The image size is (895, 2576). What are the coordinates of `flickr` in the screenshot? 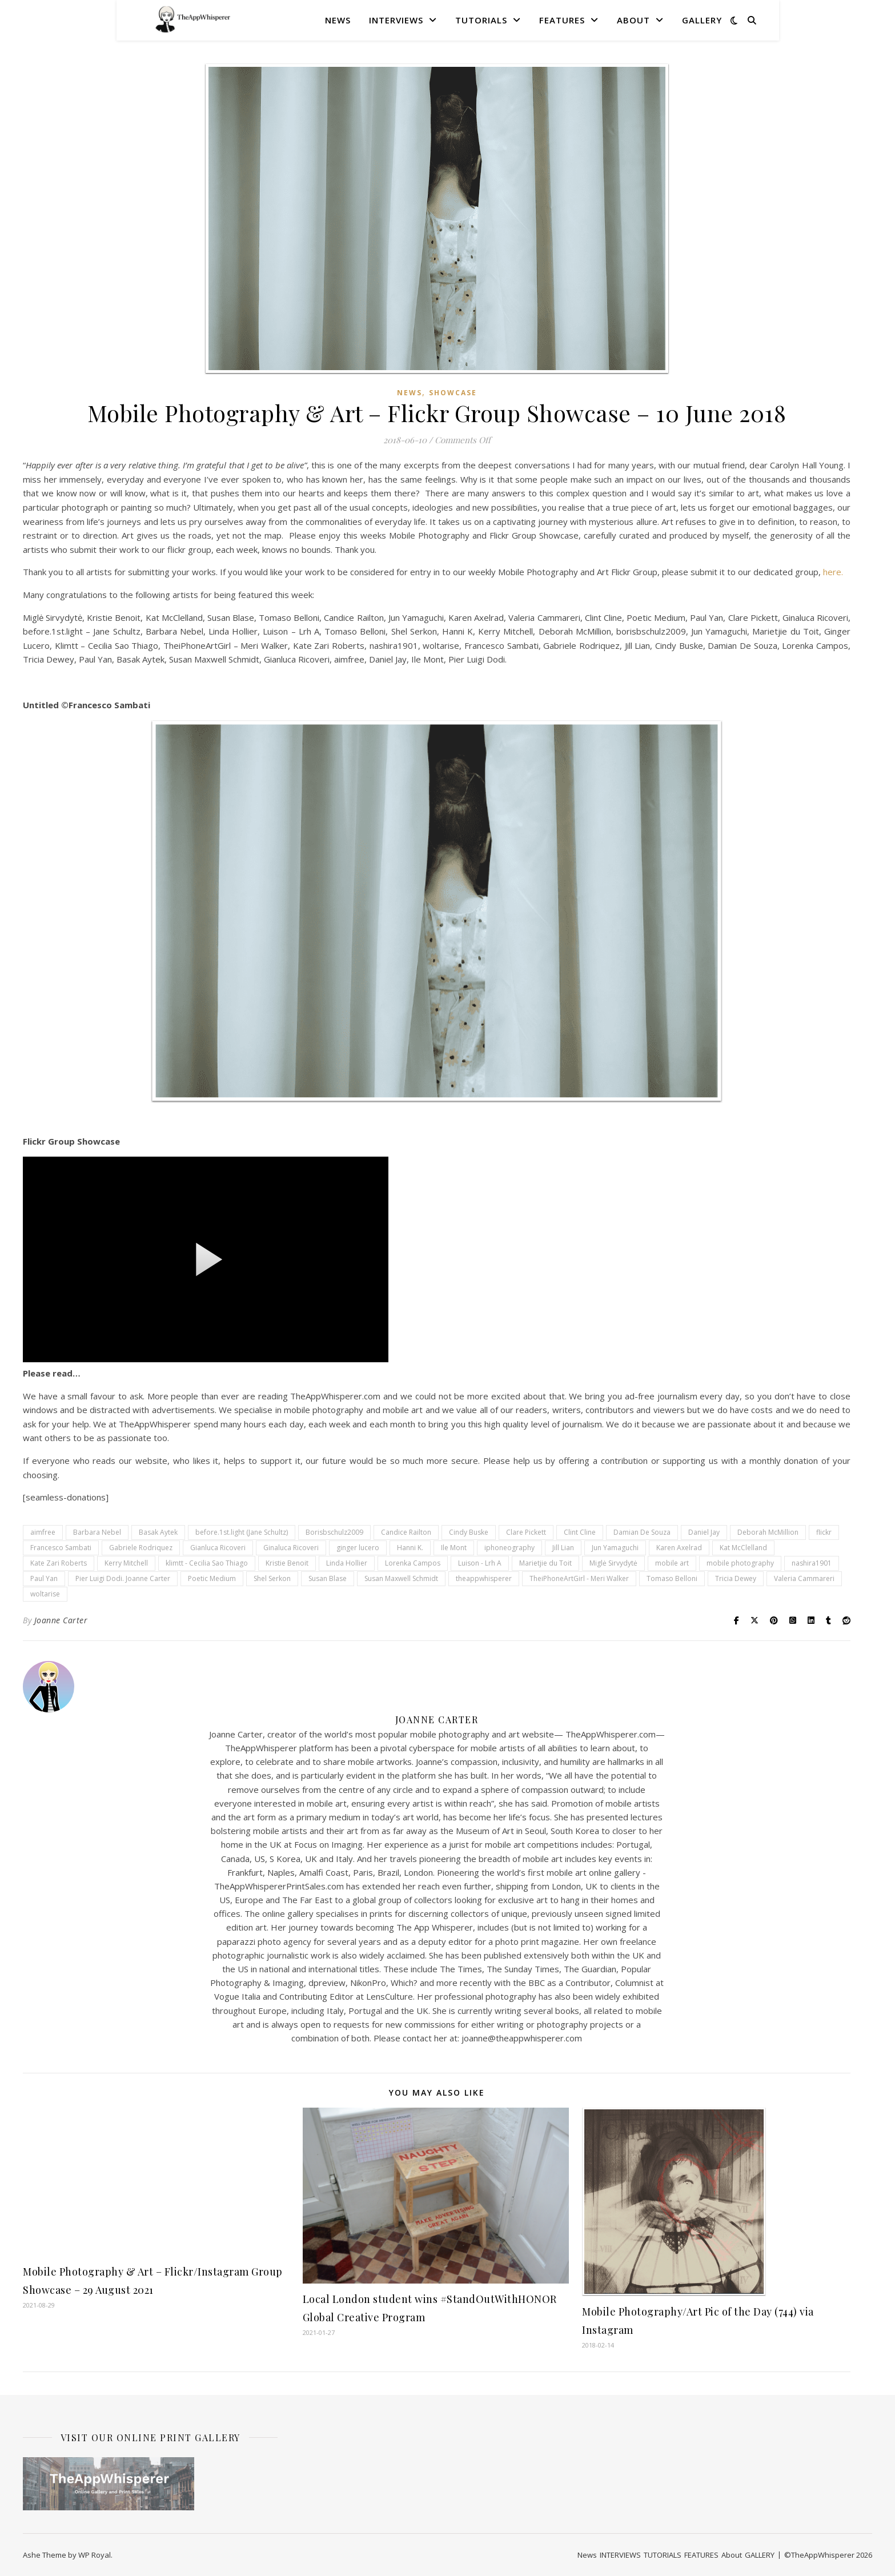 It's located at (824, 1532).